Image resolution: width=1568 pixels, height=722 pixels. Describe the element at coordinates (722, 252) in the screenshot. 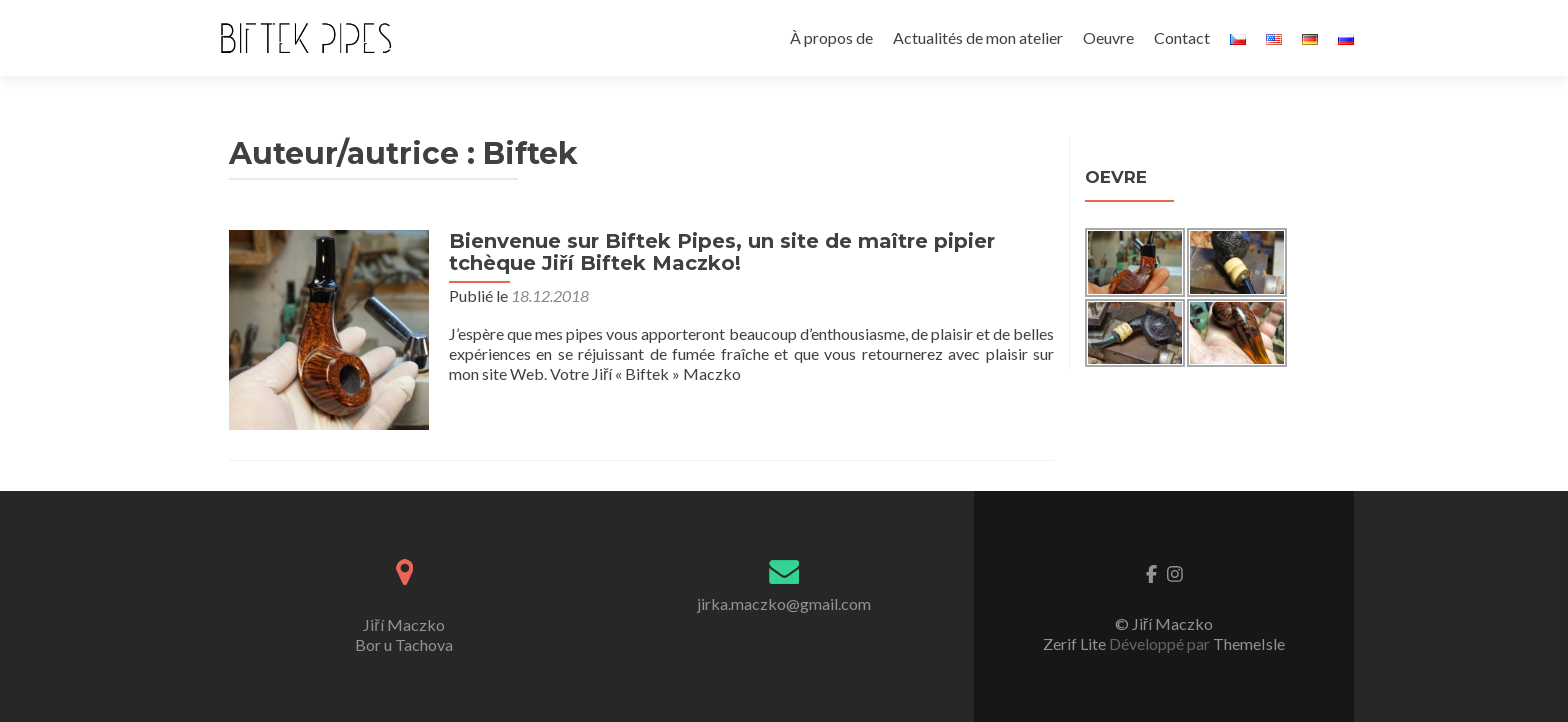

I see `Bienvenue sur Biftek Pipes, un site de maître pipier tchèque Jiří Biftek Maczko!` at that location.